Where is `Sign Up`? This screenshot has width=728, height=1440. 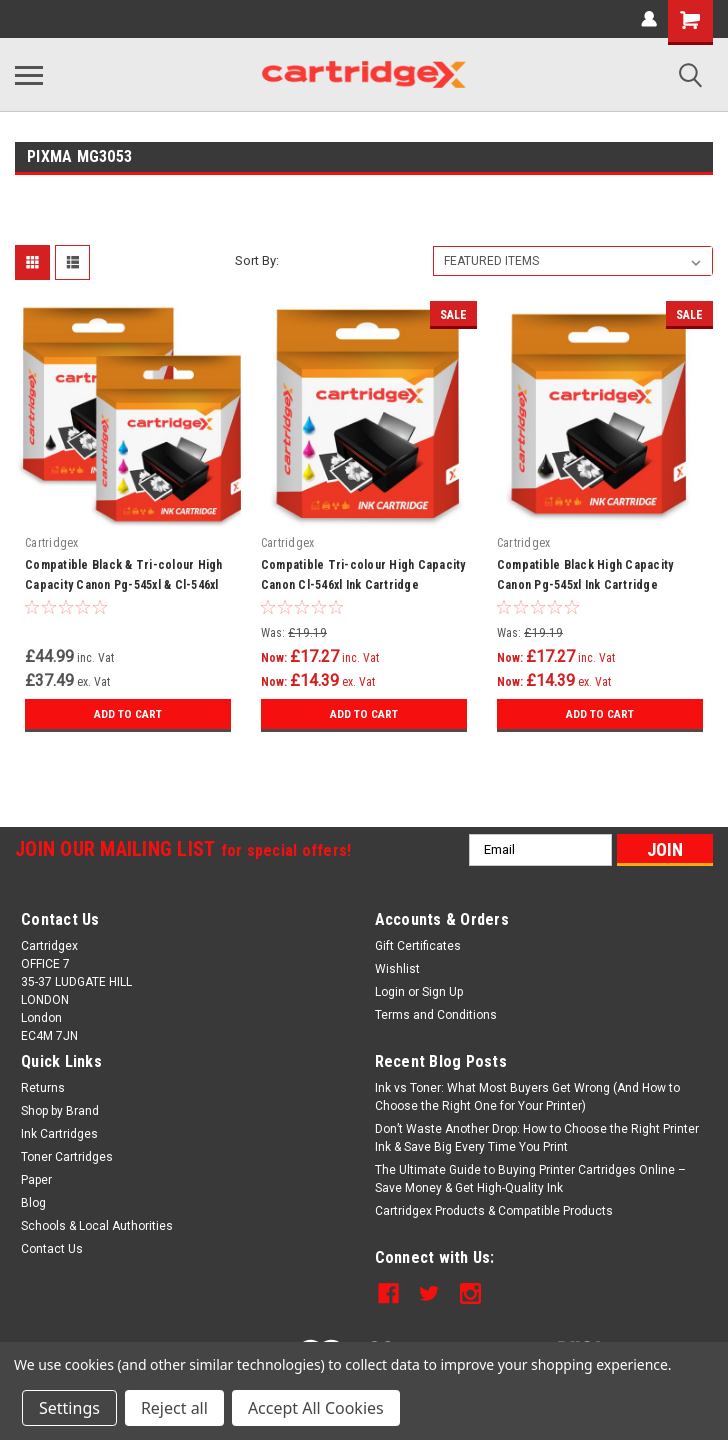
Sign Up is located at coordinates (442, 992).